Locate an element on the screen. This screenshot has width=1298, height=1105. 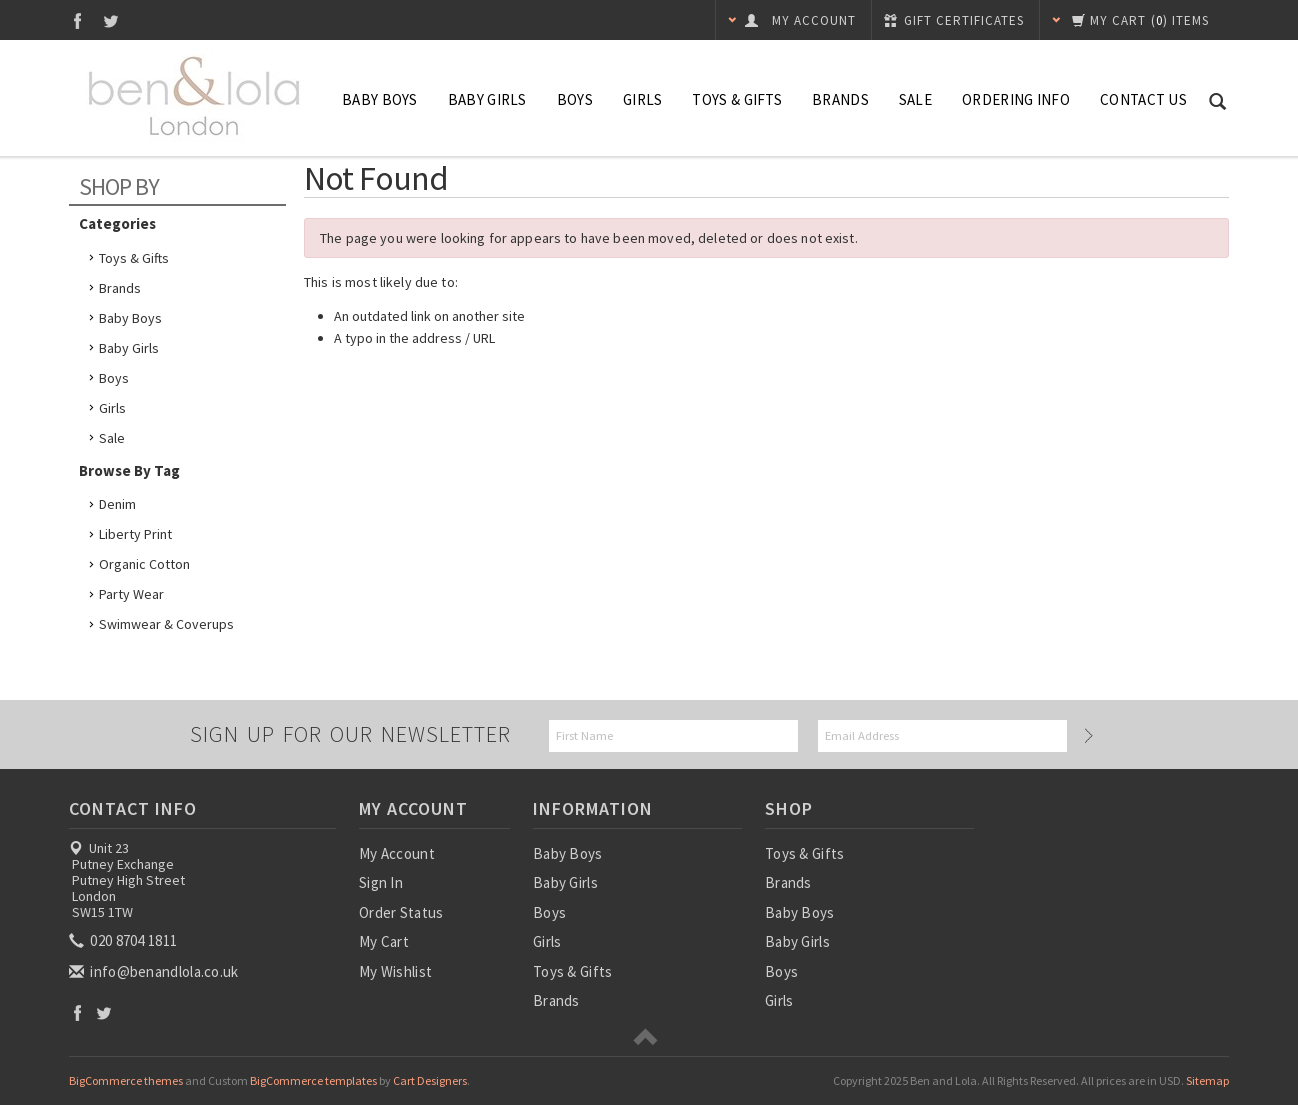
Facebook is located at coordinates (77, 20).